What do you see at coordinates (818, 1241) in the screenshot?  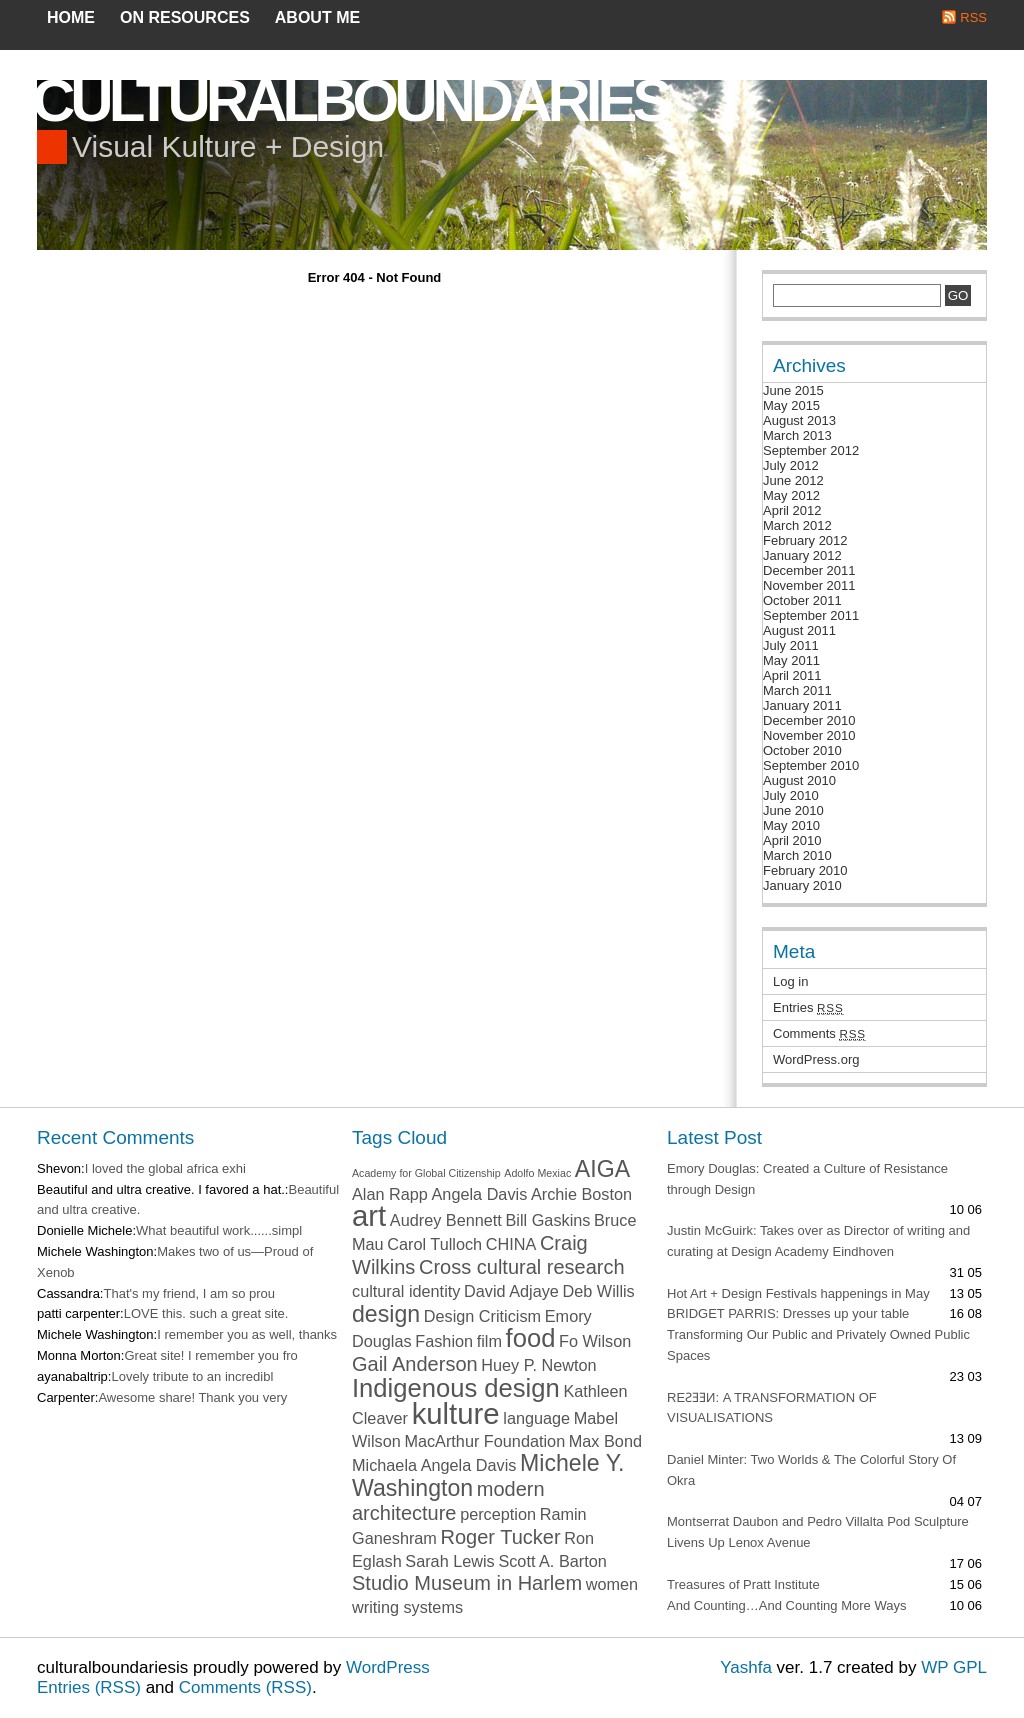 I see `Justin McGuirk: Takes over as Director of writing and curating at Design Academy Eindhoven` at bounding box center [818, 1241].